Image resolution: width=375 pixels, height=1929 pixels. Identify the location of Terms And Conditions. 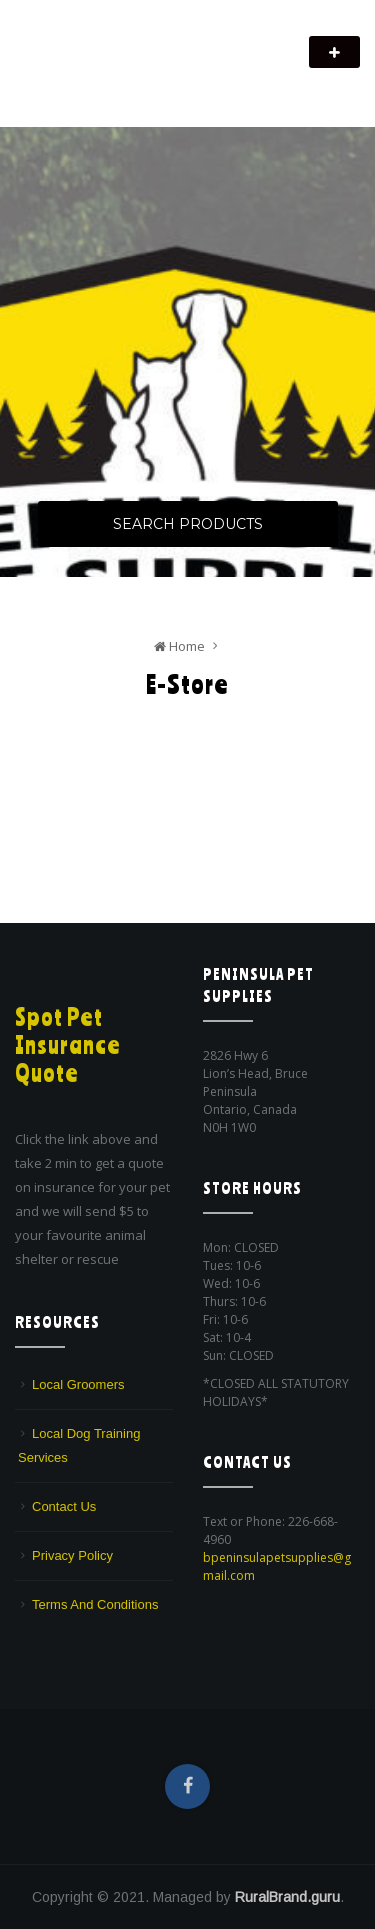
(95, 1604).